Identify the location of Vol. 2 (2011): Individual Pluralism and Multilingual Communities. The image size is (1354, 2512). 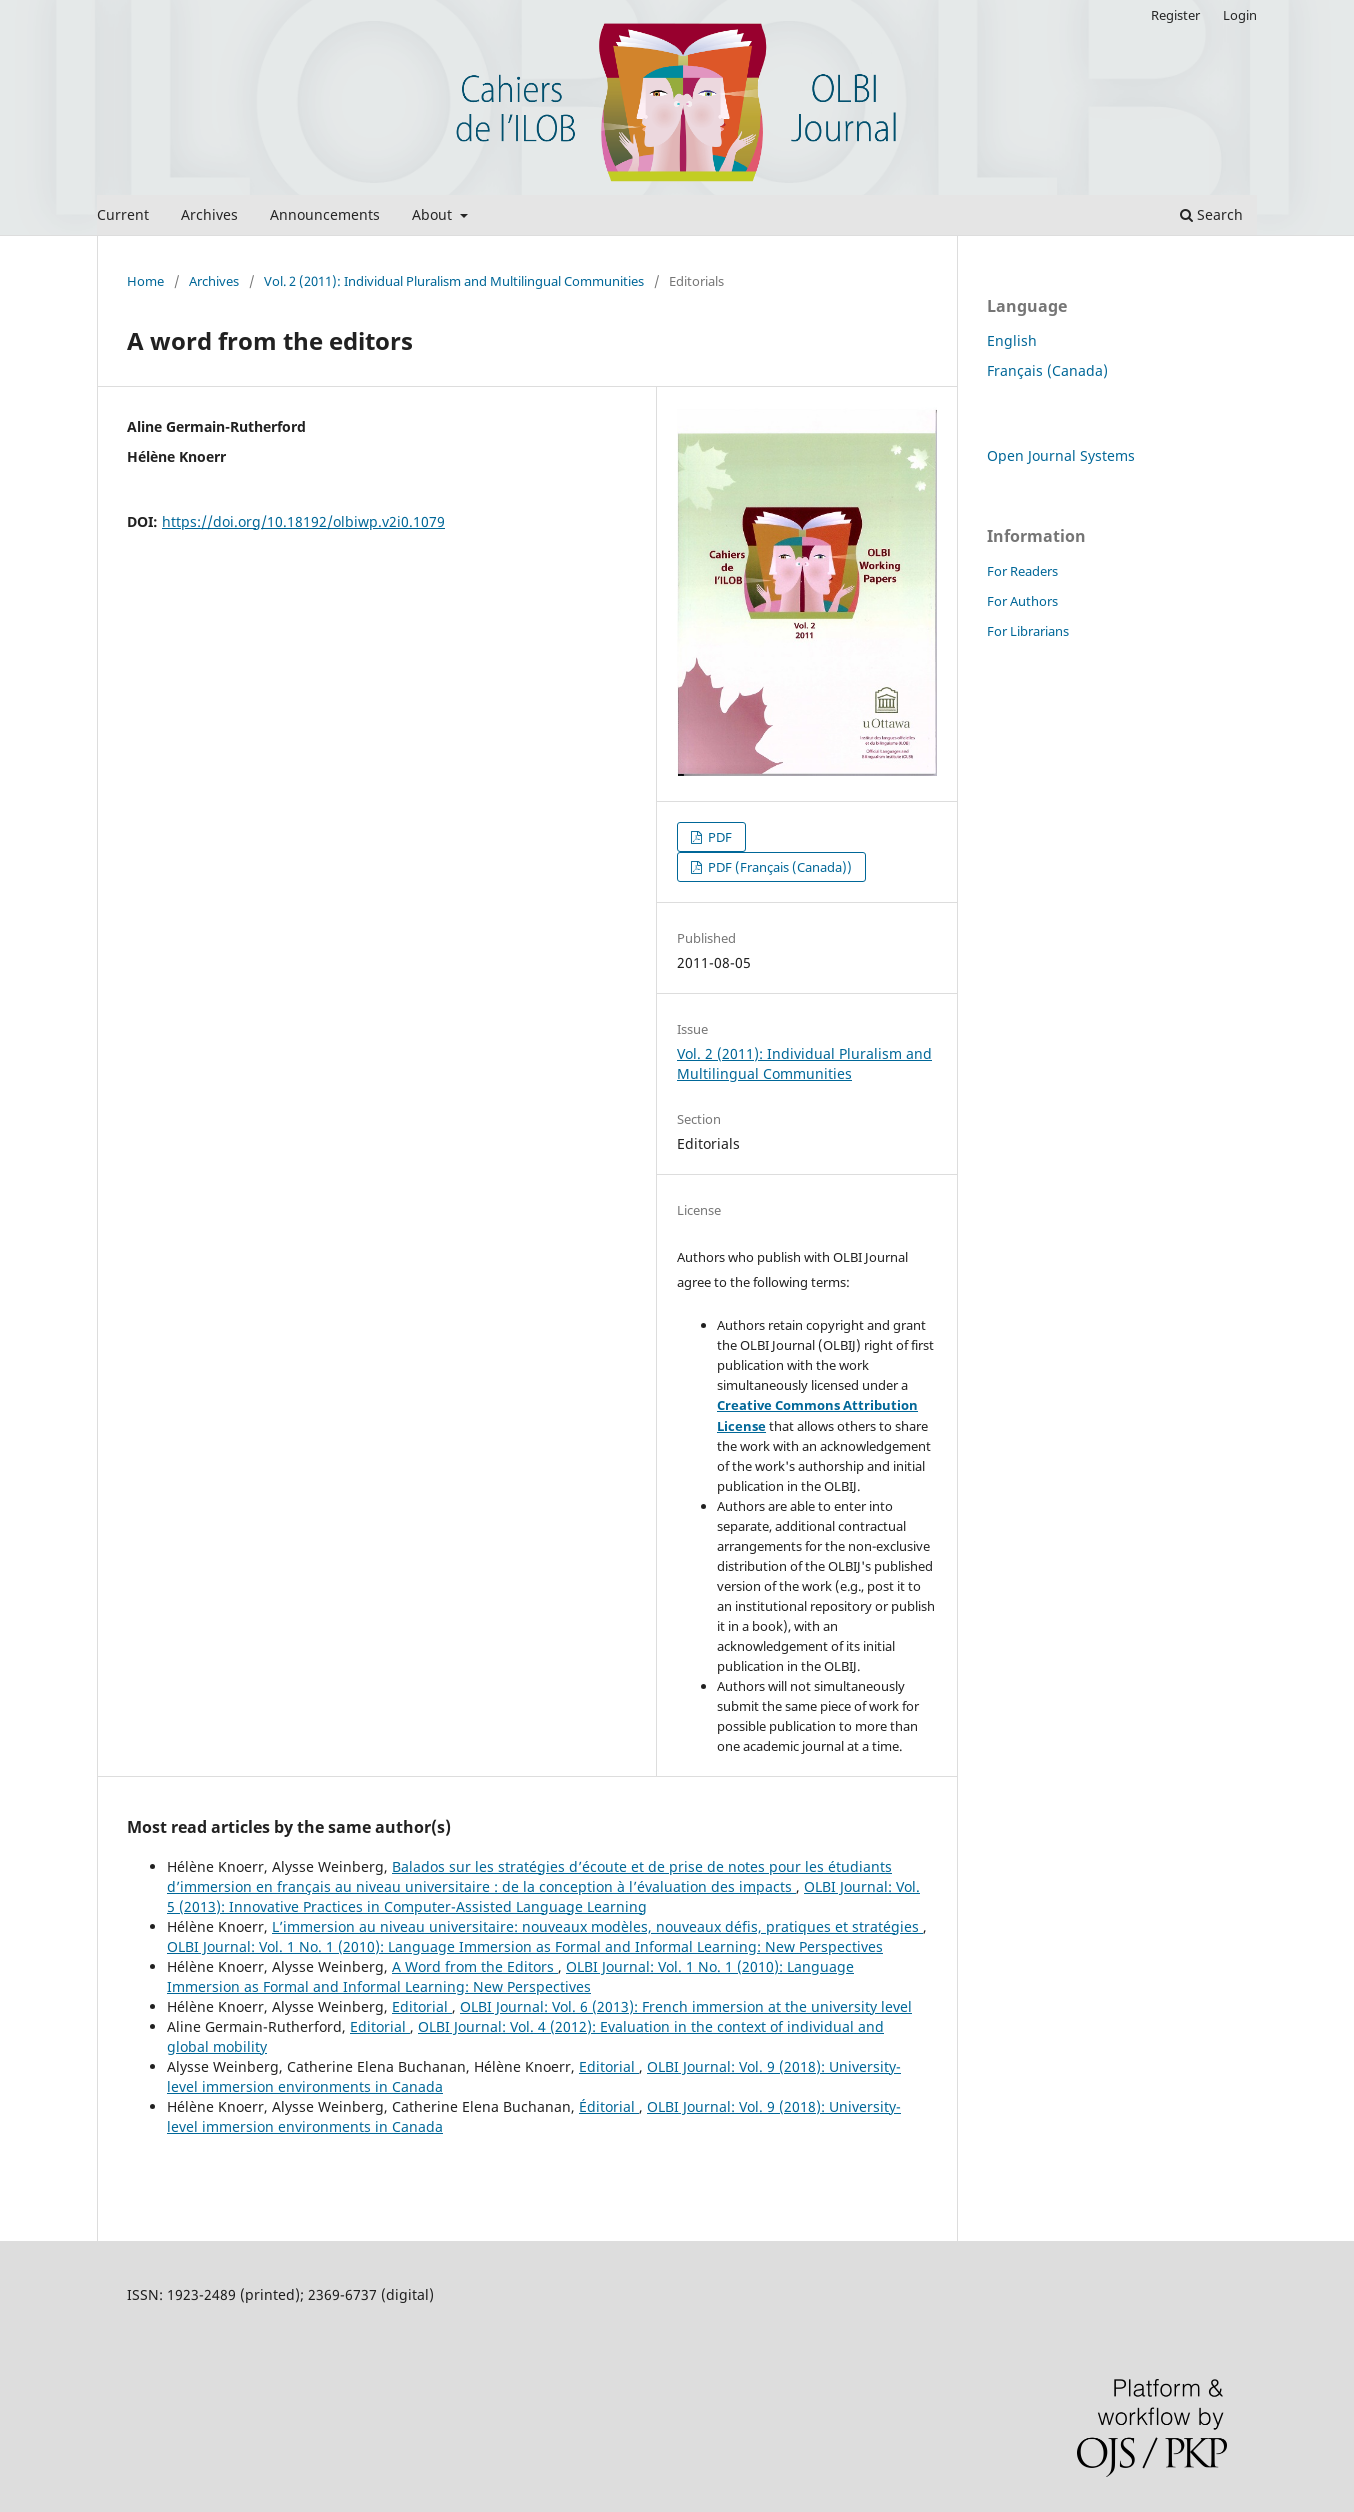
(454, 281).